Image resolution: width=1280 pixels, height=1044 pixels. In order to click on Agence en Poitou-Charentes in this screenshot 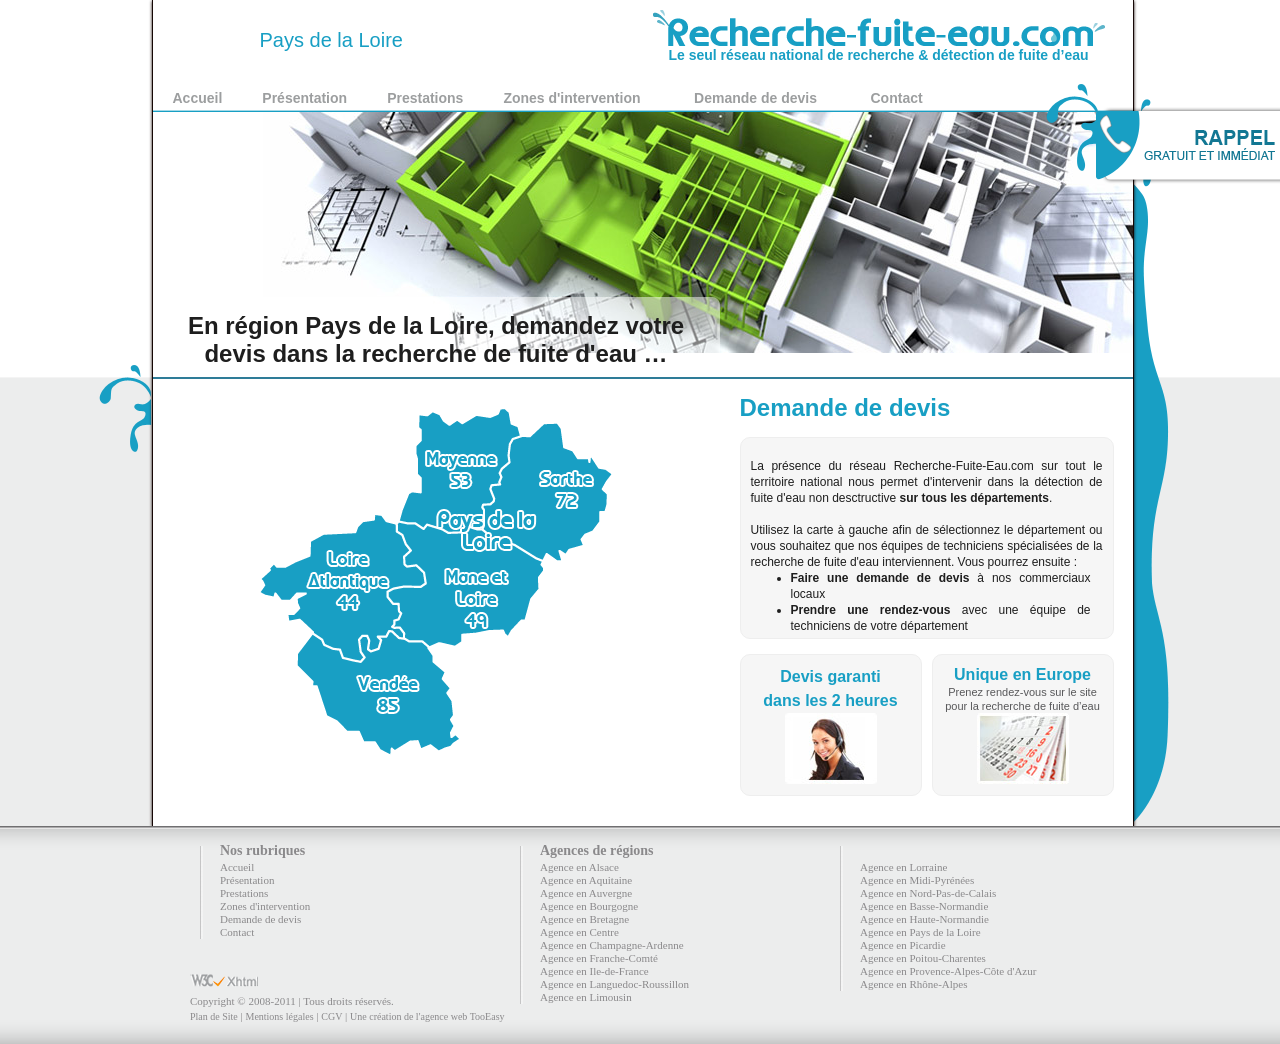, I will do `click(923, 958)`.